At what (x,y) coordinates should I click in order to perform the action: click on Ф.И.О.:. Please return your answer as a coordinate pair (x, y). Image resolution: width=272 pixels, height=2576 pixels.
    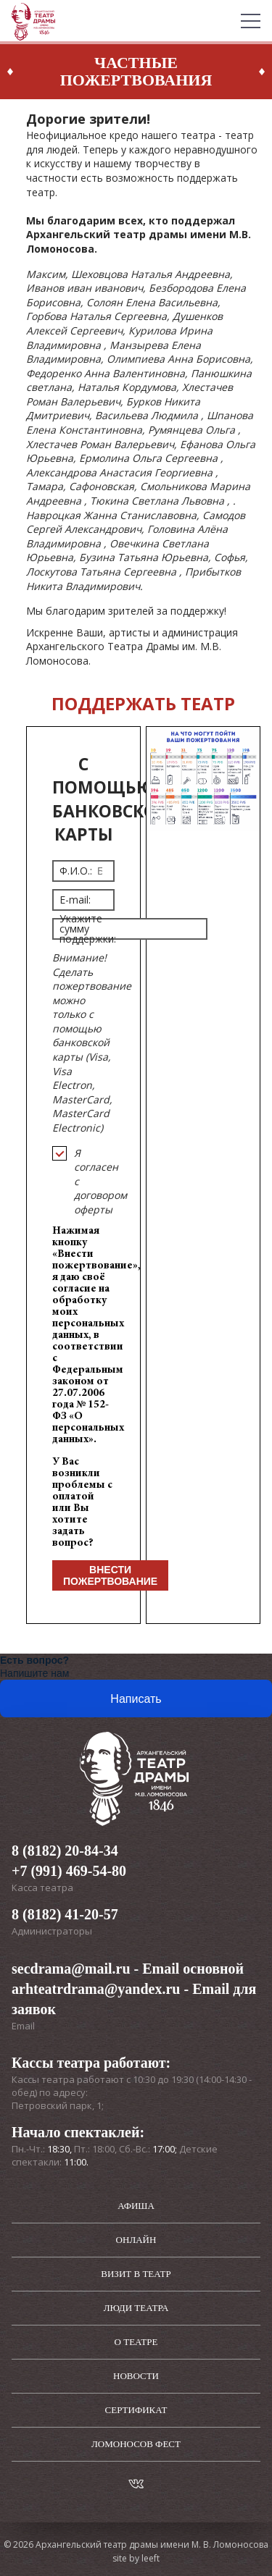
    Looking at the image, I should click on (75, 871).